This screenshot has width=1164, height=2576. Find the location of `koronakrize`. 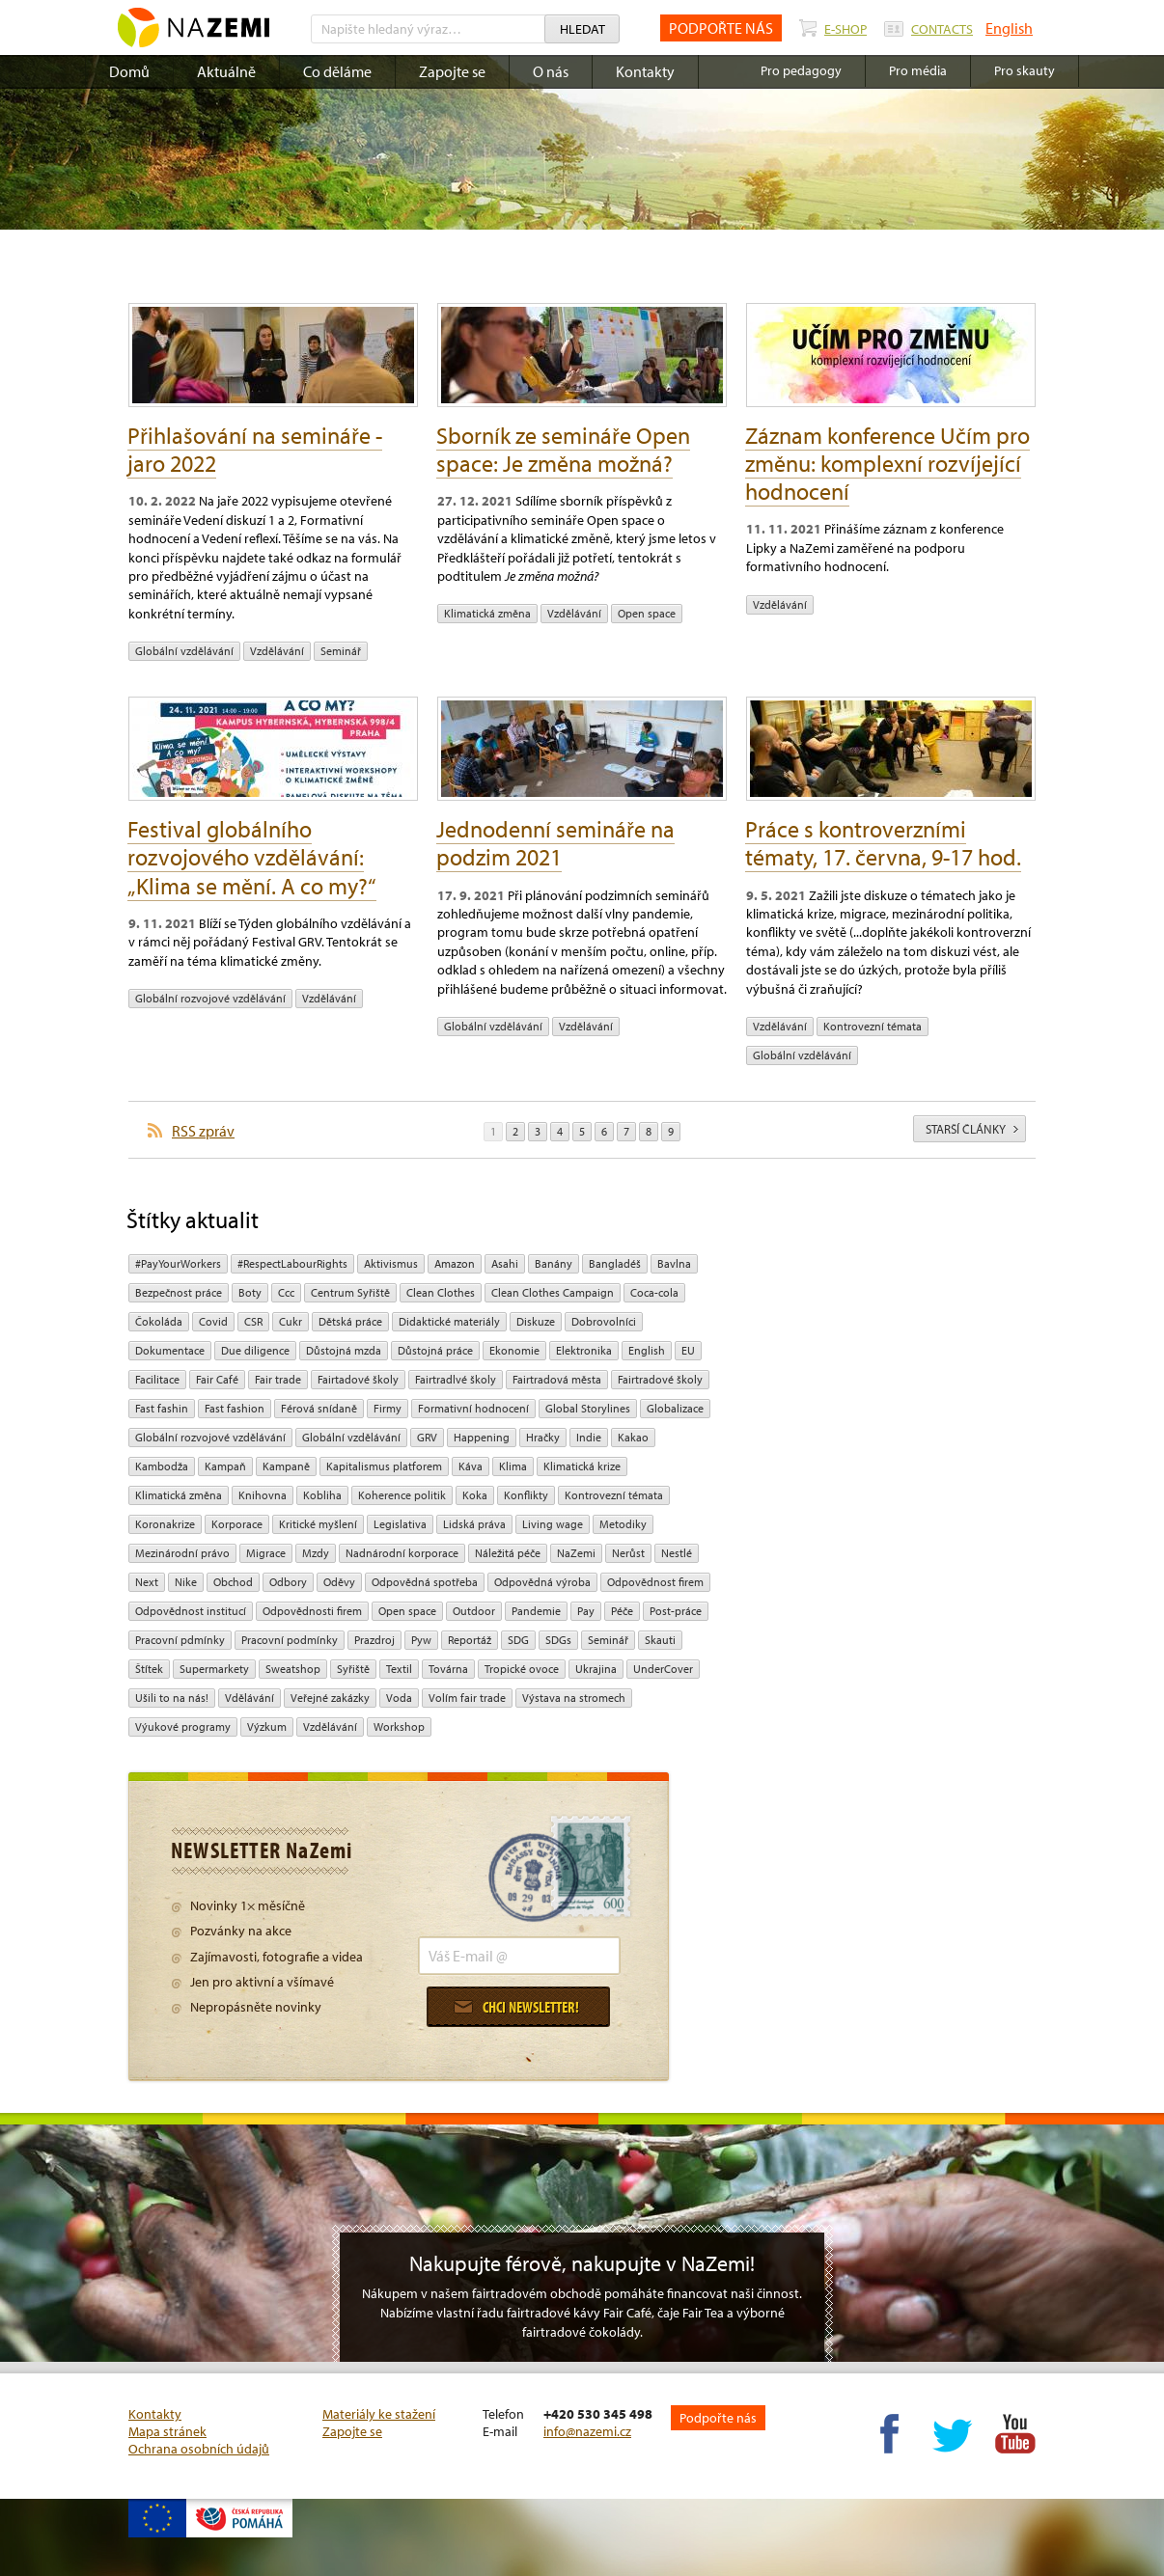

koronakrize is located at coordinates (165, 1524).